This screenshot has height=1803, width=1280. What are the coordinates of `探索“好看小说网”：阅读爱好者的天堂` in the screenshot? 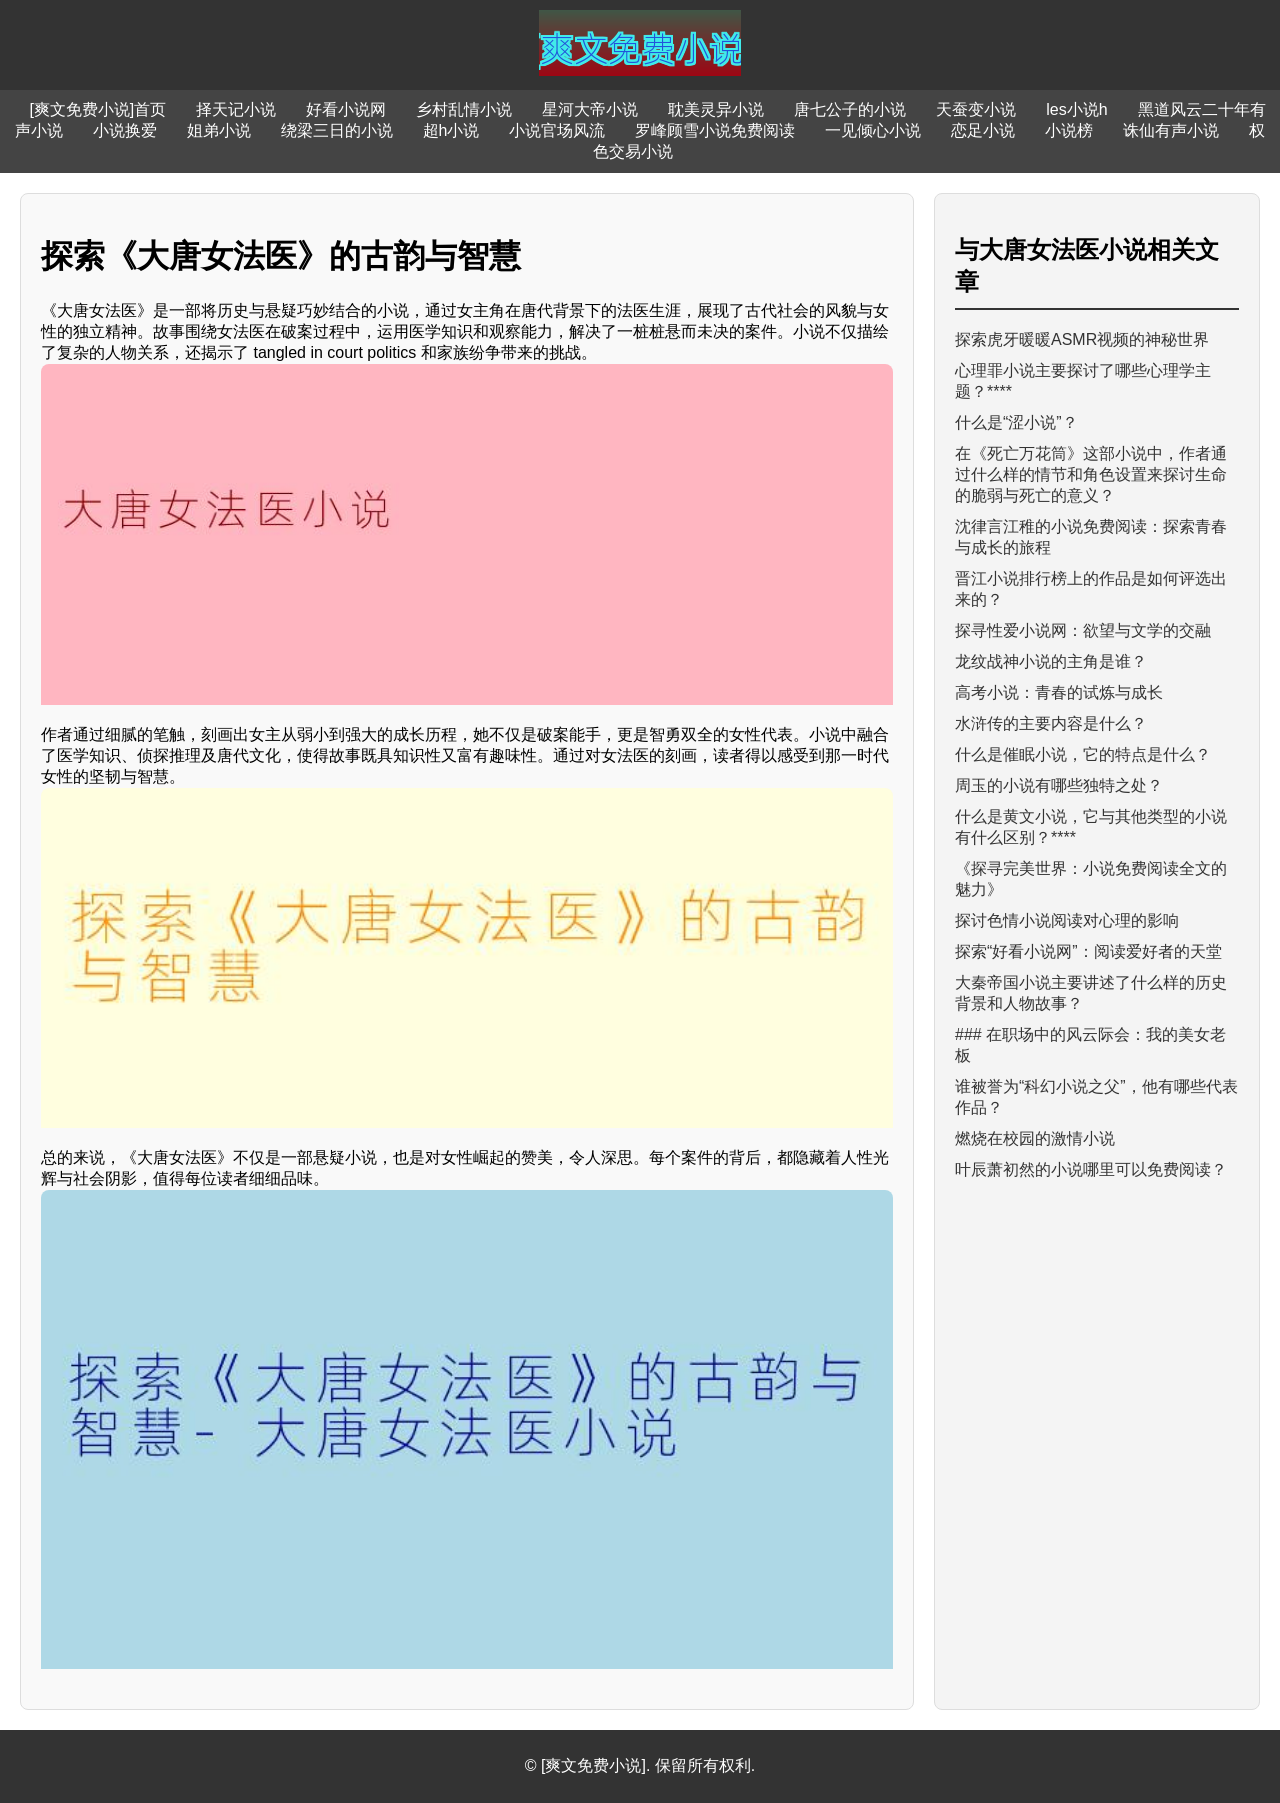 It's located at (1088, 951).